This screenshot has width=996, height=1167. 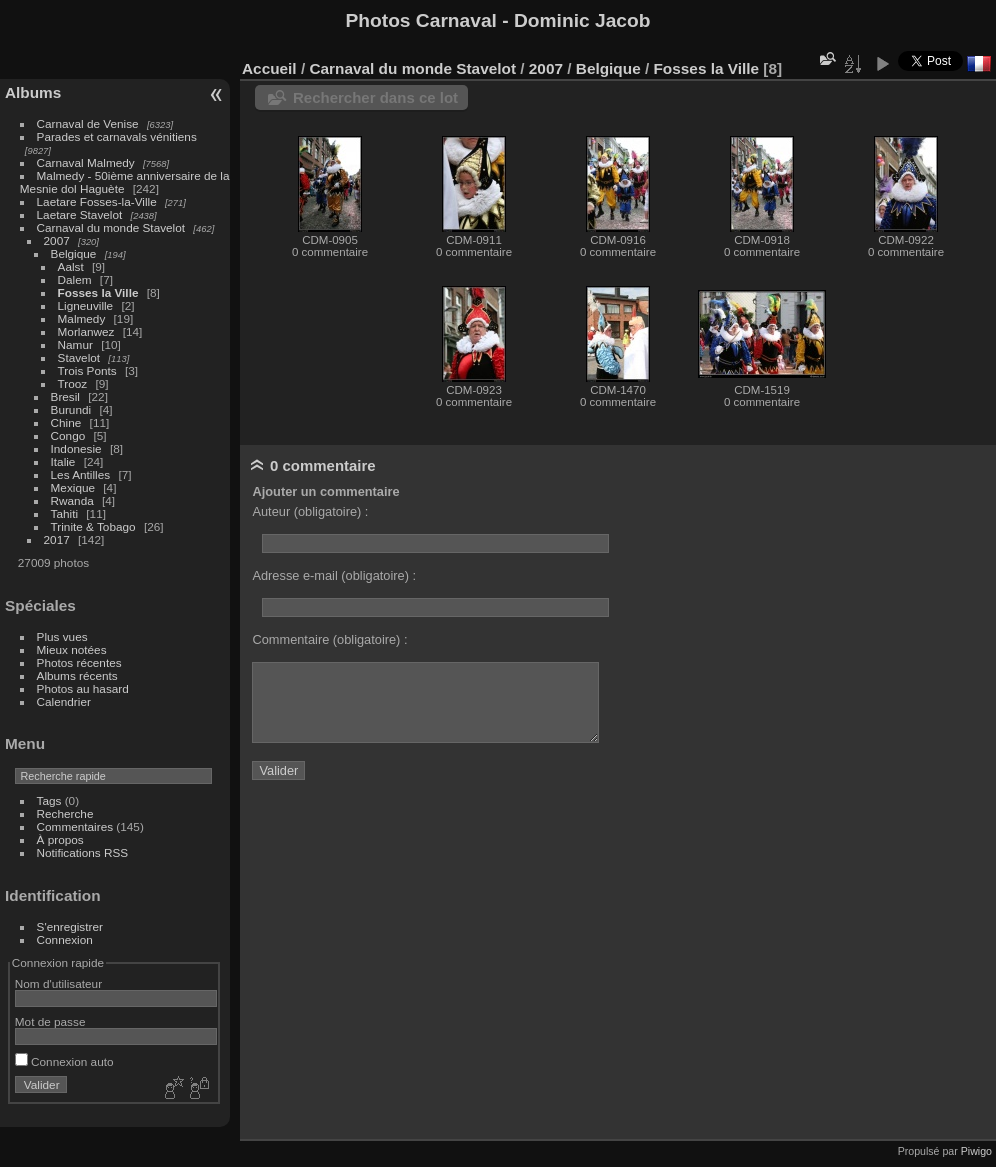 I want to click on Photos récentes, so click(x=79, y=662).